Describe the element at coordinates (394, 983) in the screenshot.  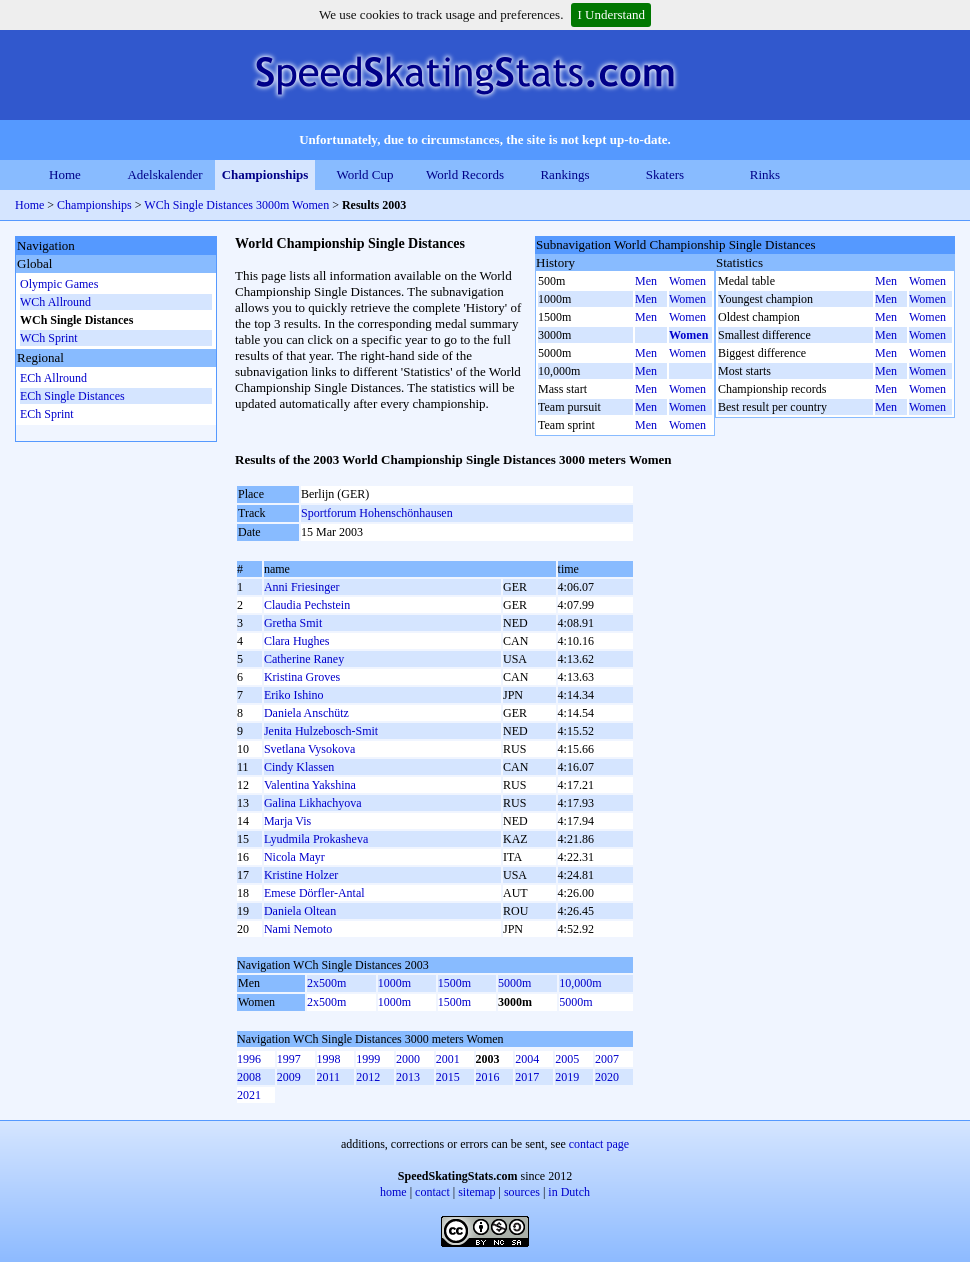
I see `1000m` at that location.